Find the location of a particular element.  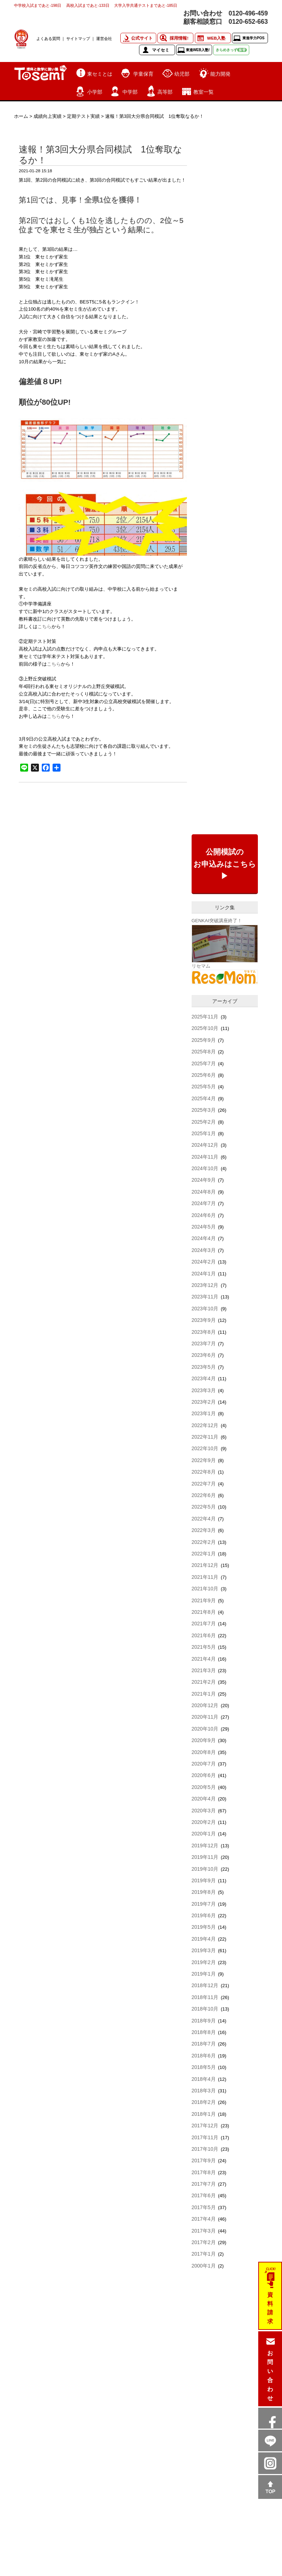

0120-496-459 is located at coordinates (248, 13).